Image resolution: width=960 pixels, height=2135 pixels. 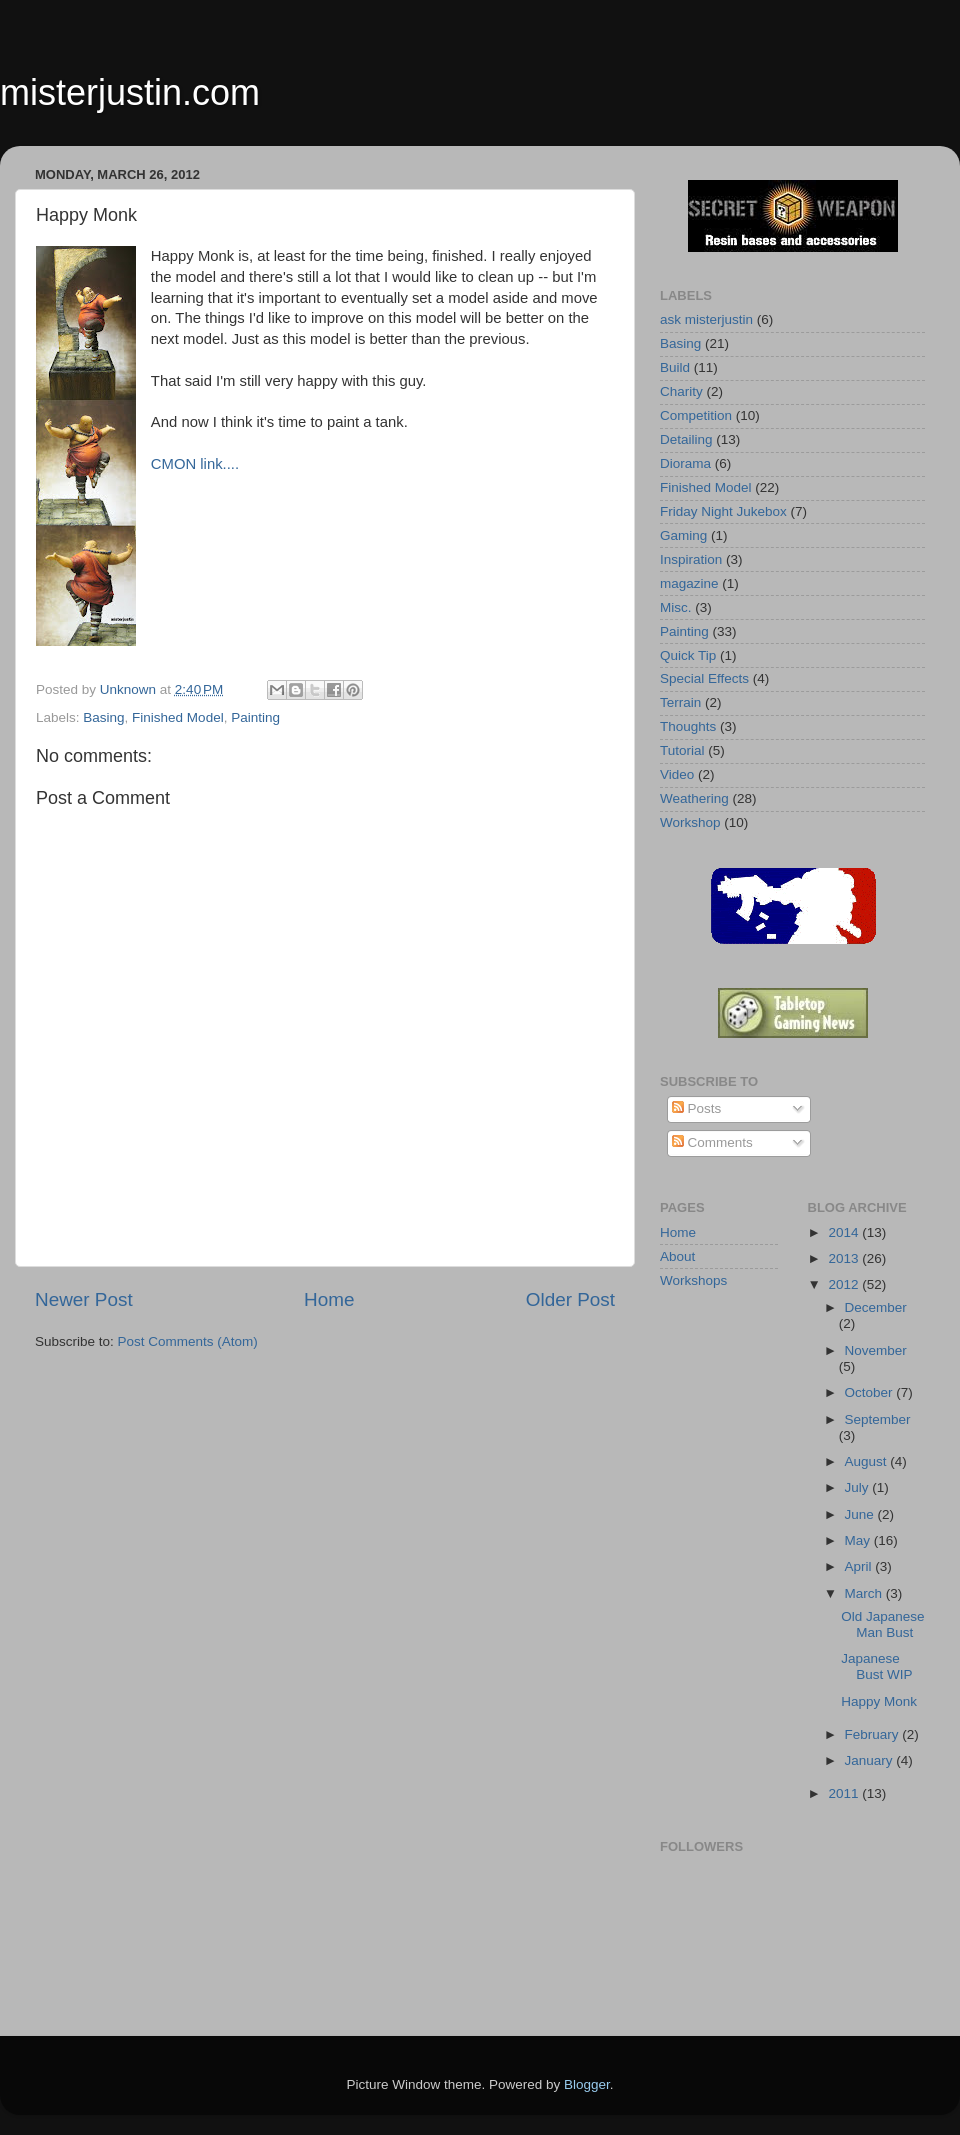 I want to click on Video, so click(x=677, y=774).